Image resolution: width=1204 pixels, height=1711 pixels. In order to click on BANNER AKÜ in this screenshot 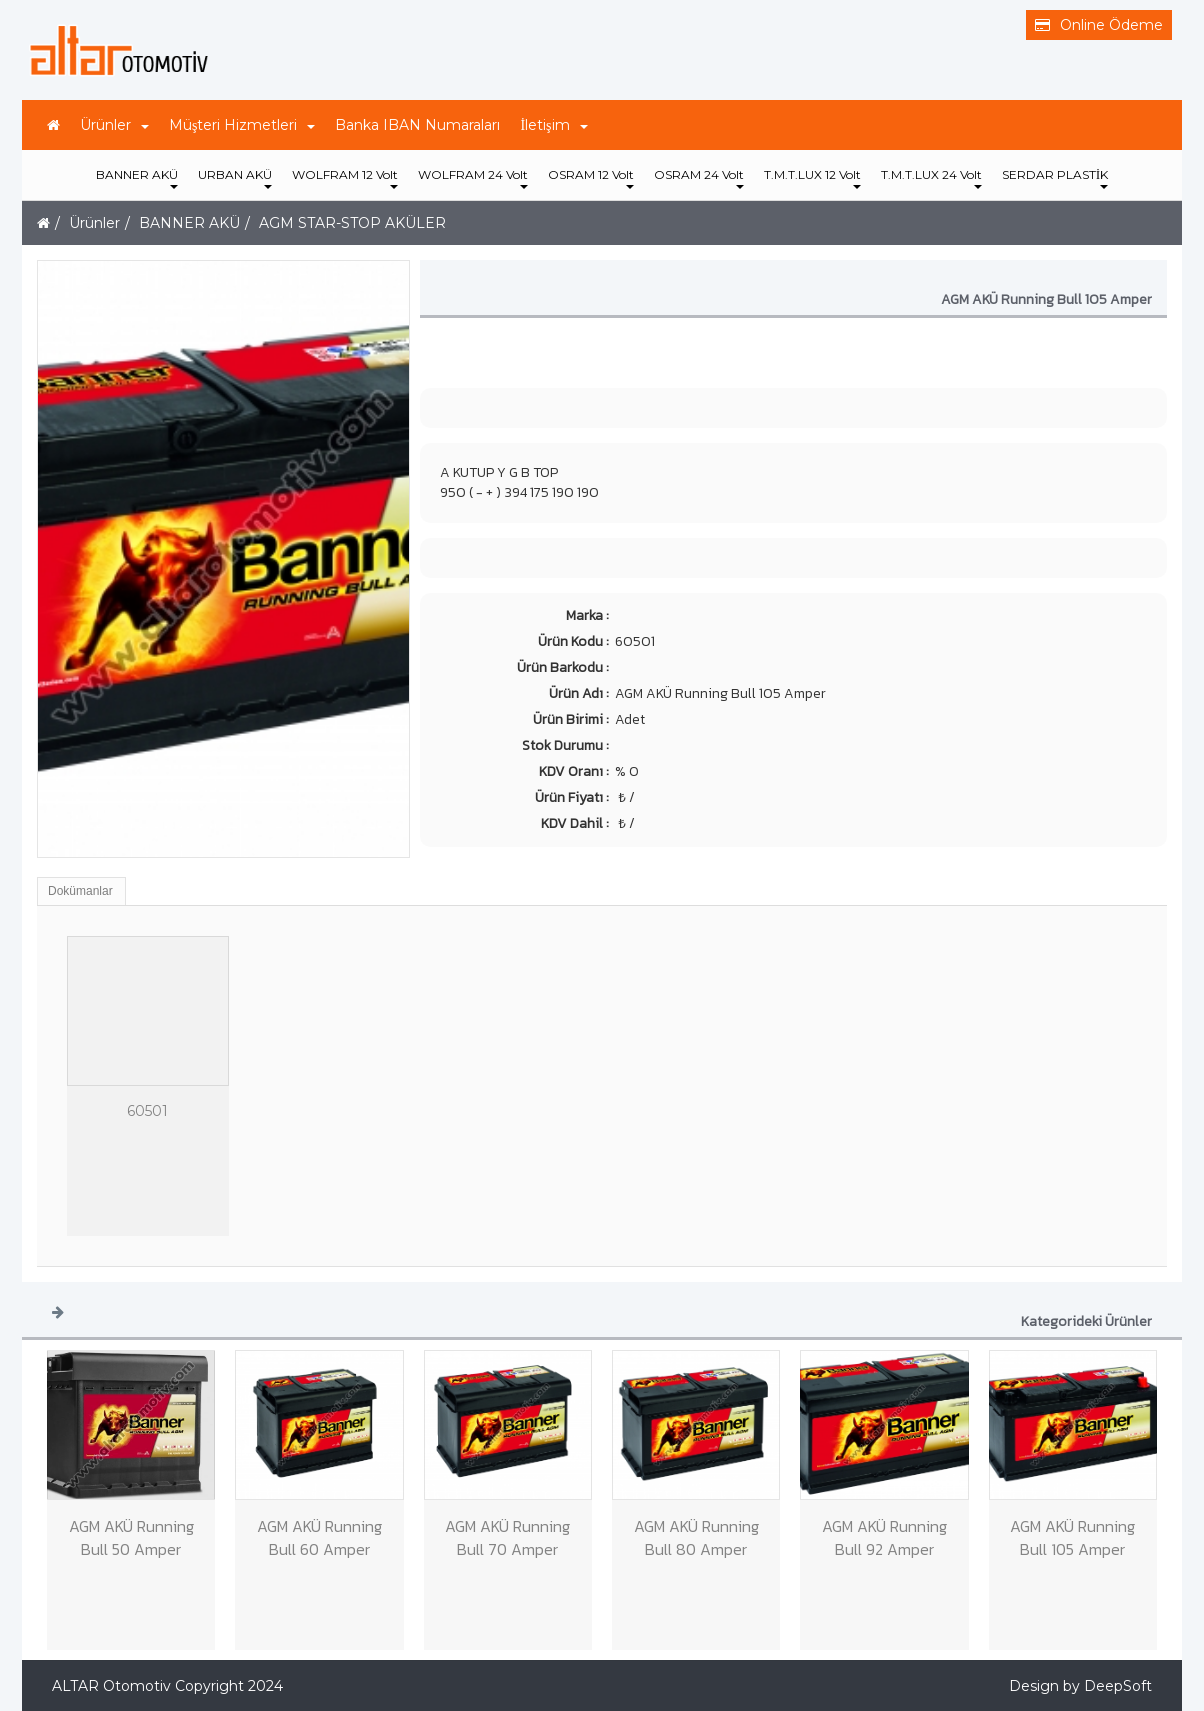, I will do `click(189, 223)`.